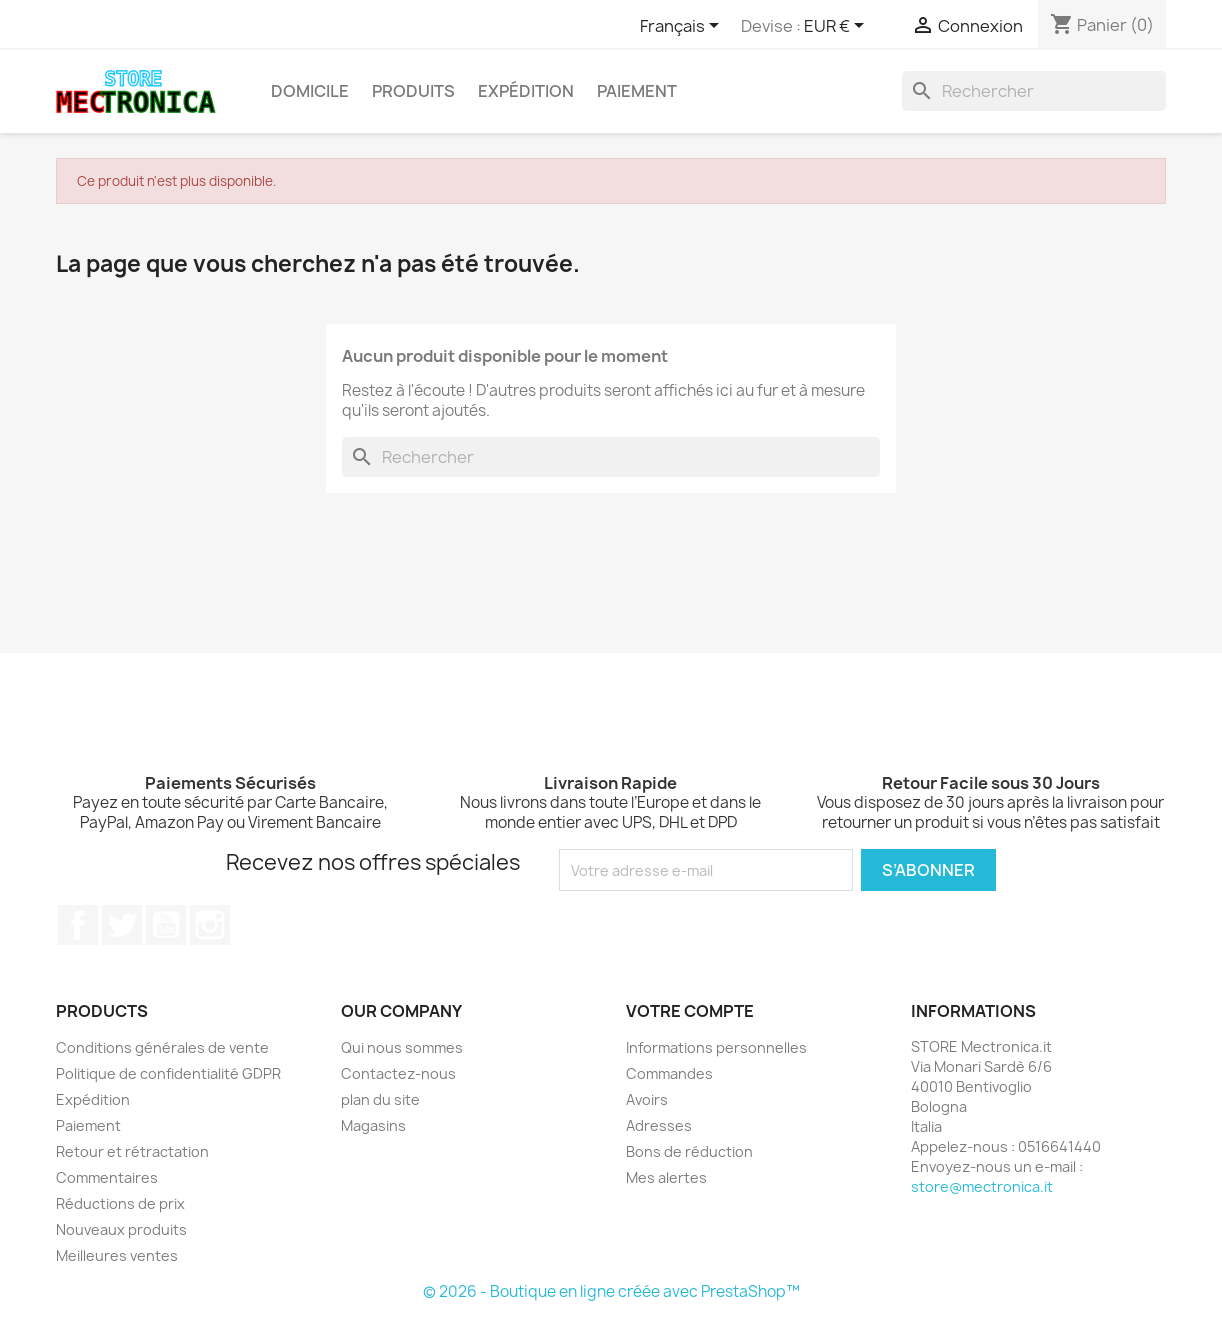 The width and height of the screenshot is (1222, 1318). Describe the element at coordinates (78, 925) in the screenshot. I see `Facebook` at that location.